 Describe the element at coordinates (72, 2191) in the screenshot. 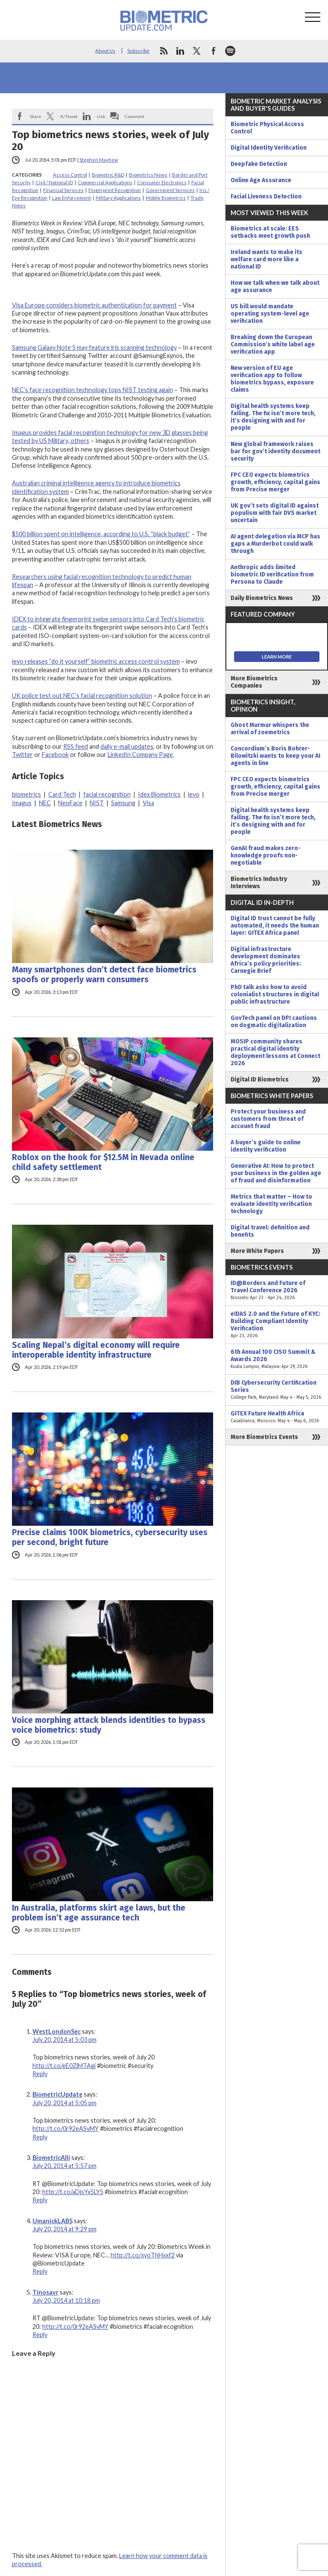

I see `http://t.co/aDjsYx5LY5` at that location.